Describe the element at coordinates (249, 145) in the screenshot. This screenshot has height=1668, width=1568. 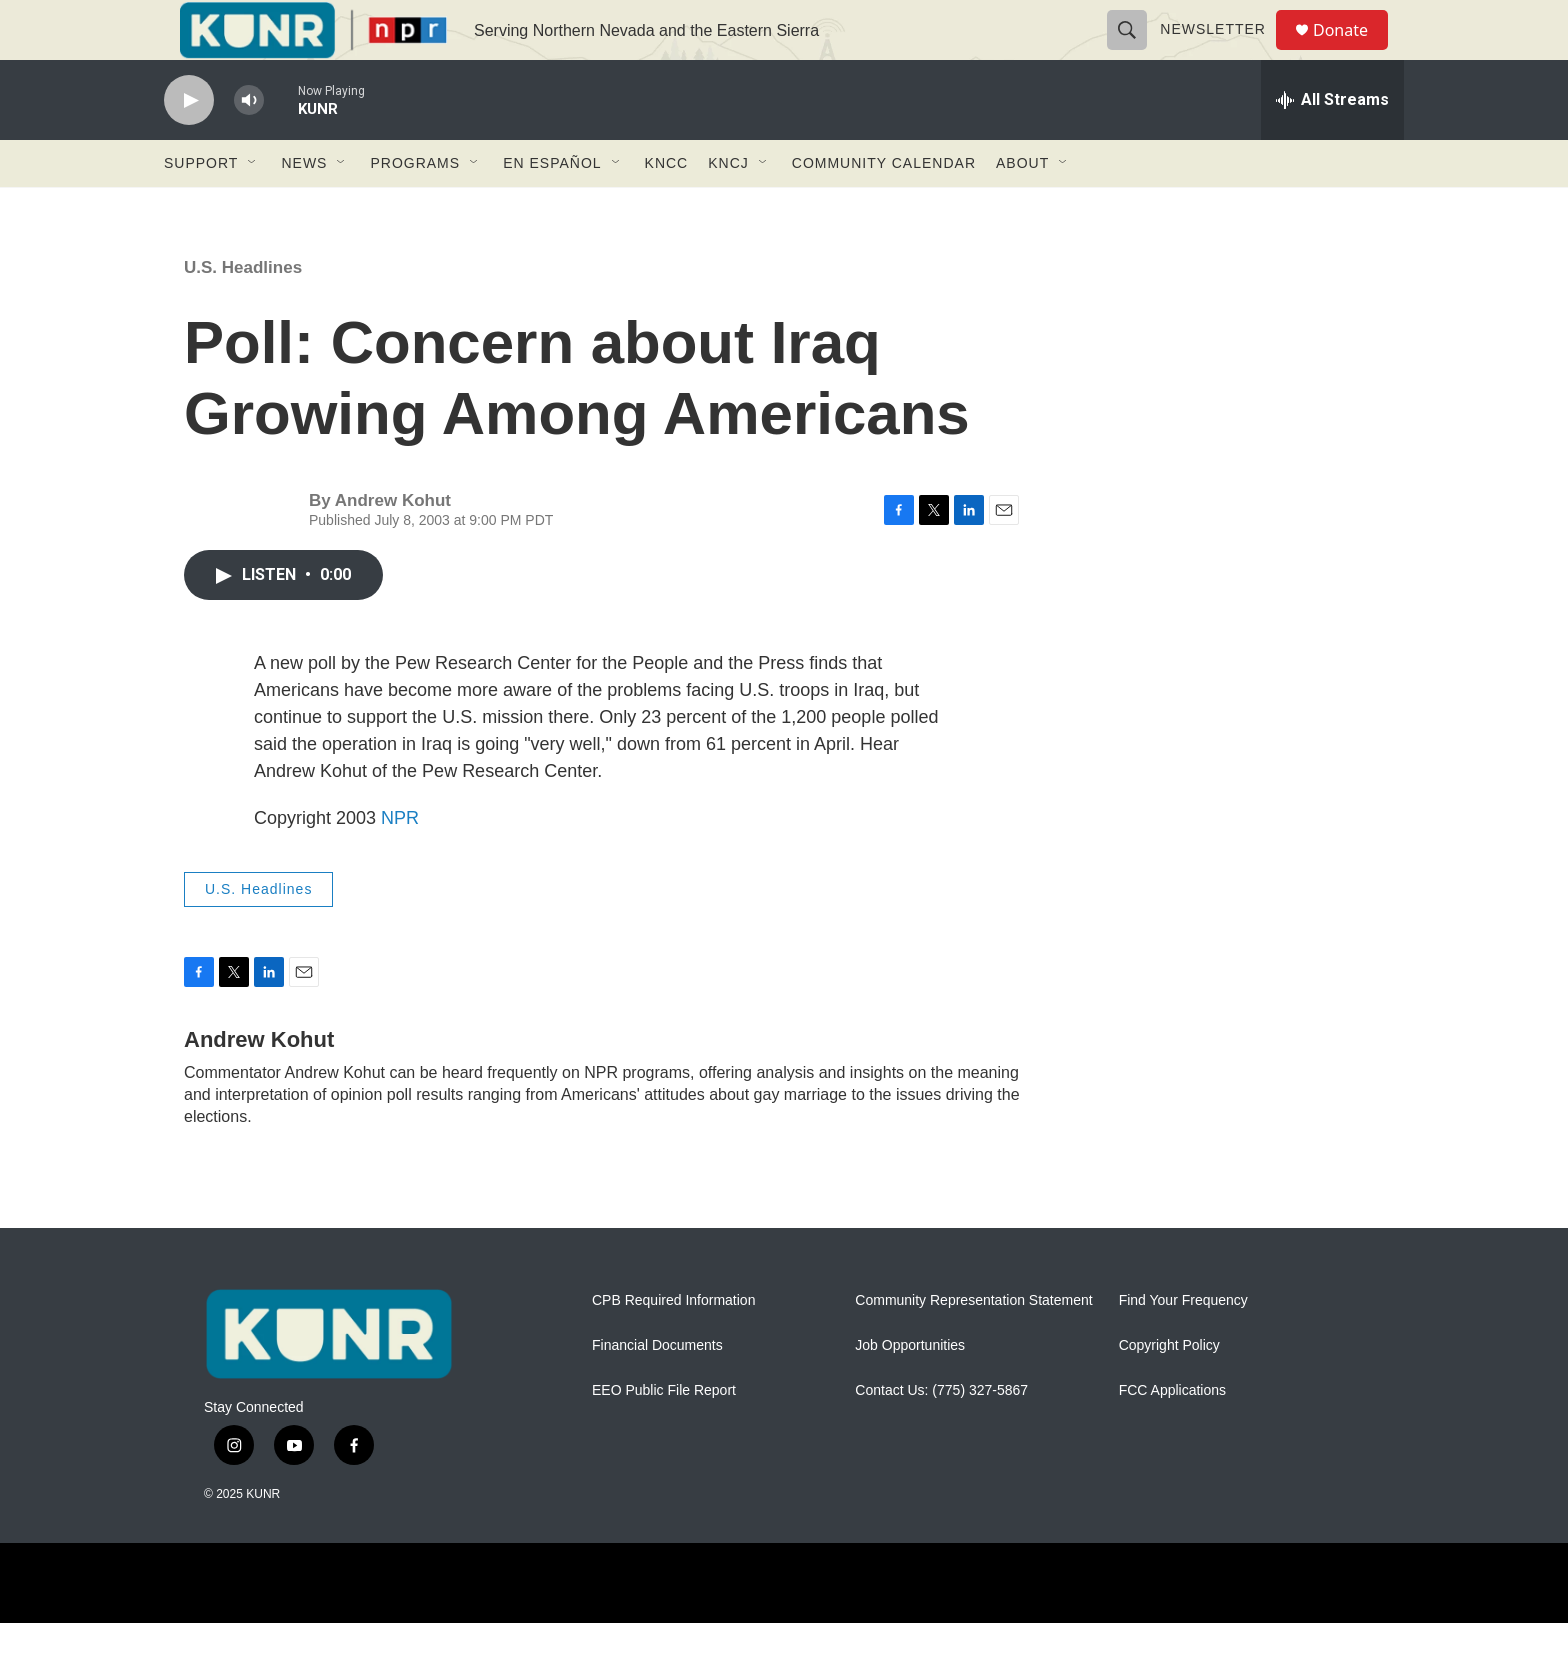
I see `[volume]` at that location.